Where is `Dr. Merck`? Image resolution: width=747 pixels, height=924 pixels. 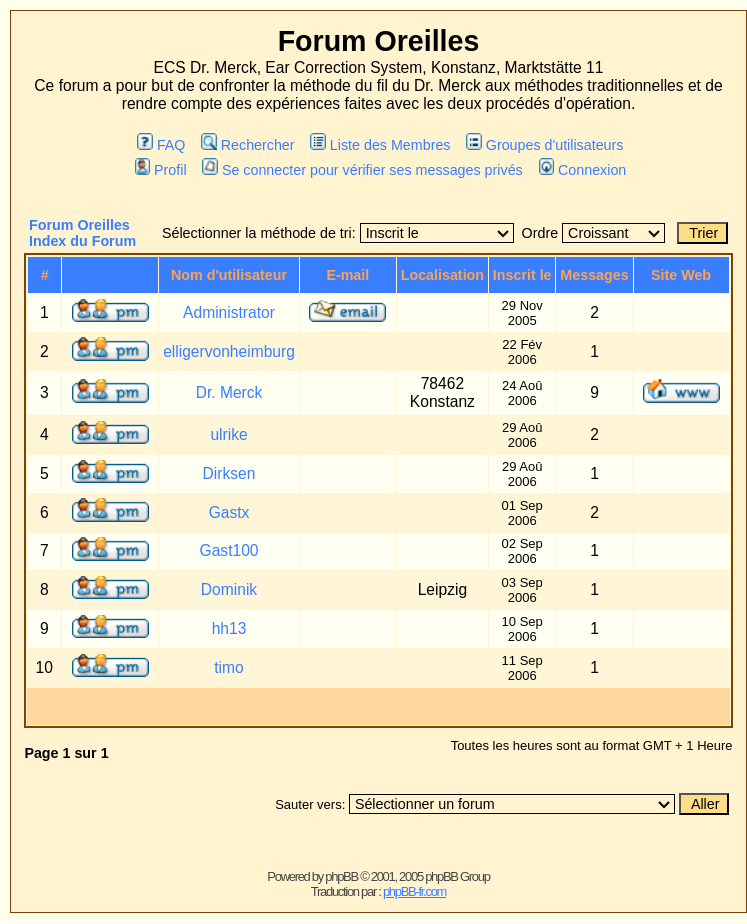
Dr. Merck is located at coordinates (229, 392).